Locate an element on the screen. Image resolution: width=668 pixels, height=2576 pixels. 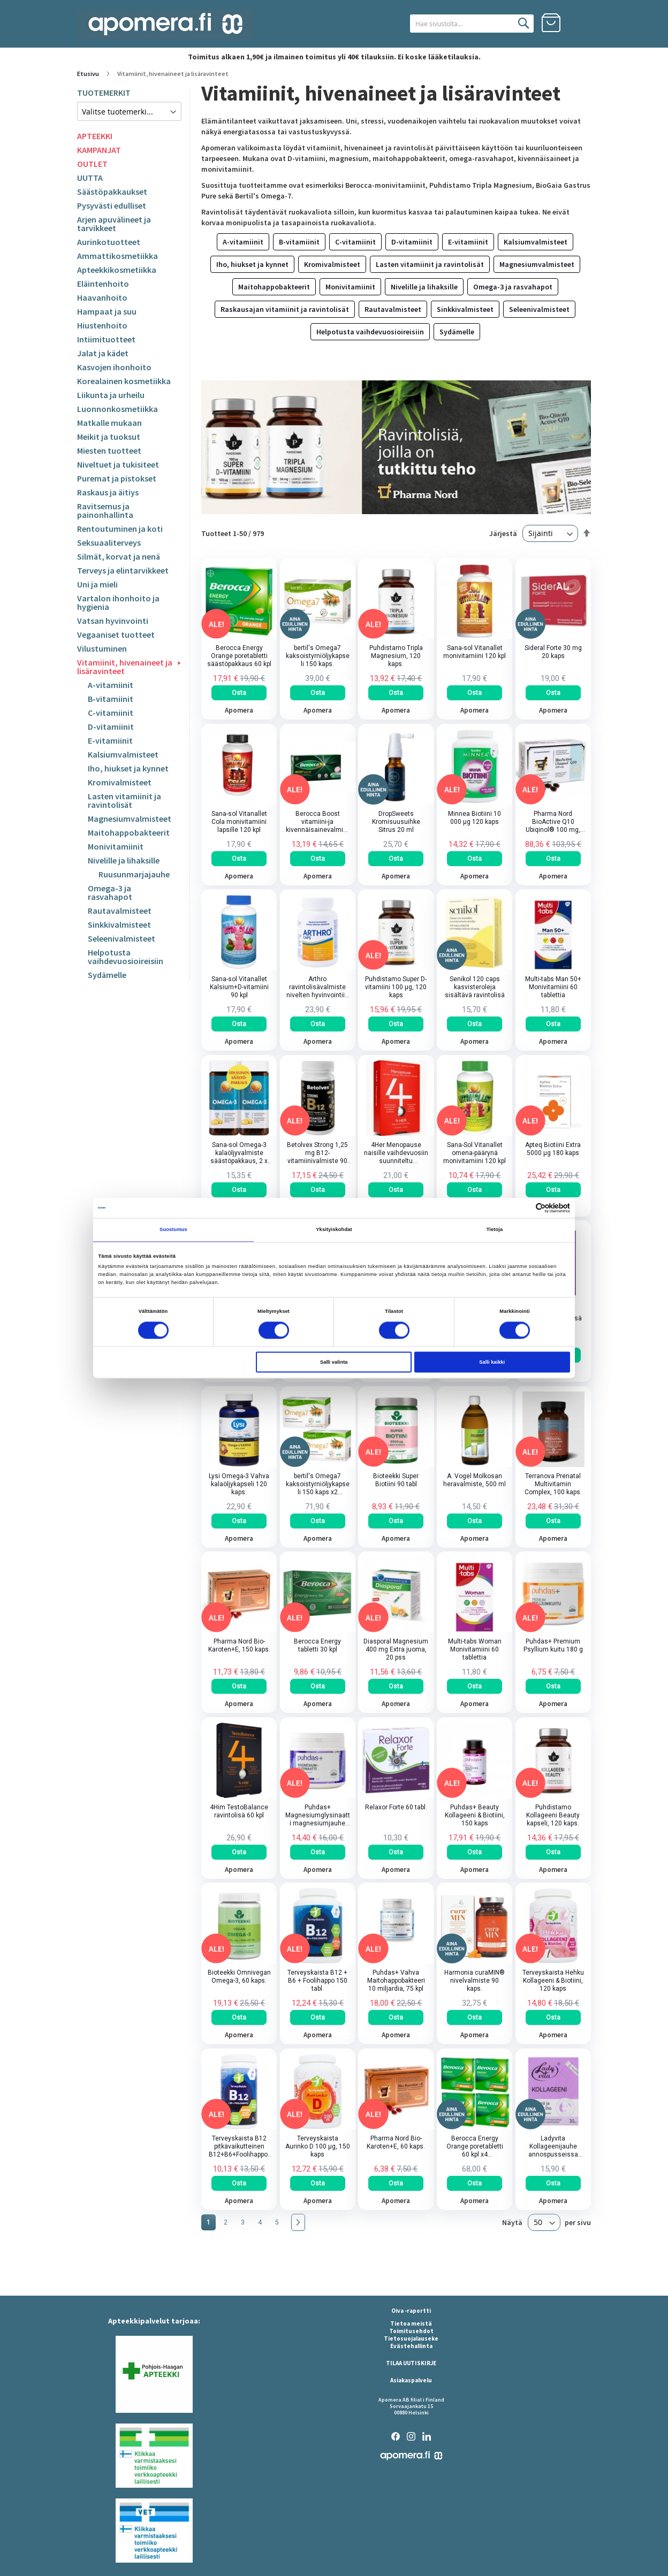
C-vitamiinit is located at coordinates (110, 712).